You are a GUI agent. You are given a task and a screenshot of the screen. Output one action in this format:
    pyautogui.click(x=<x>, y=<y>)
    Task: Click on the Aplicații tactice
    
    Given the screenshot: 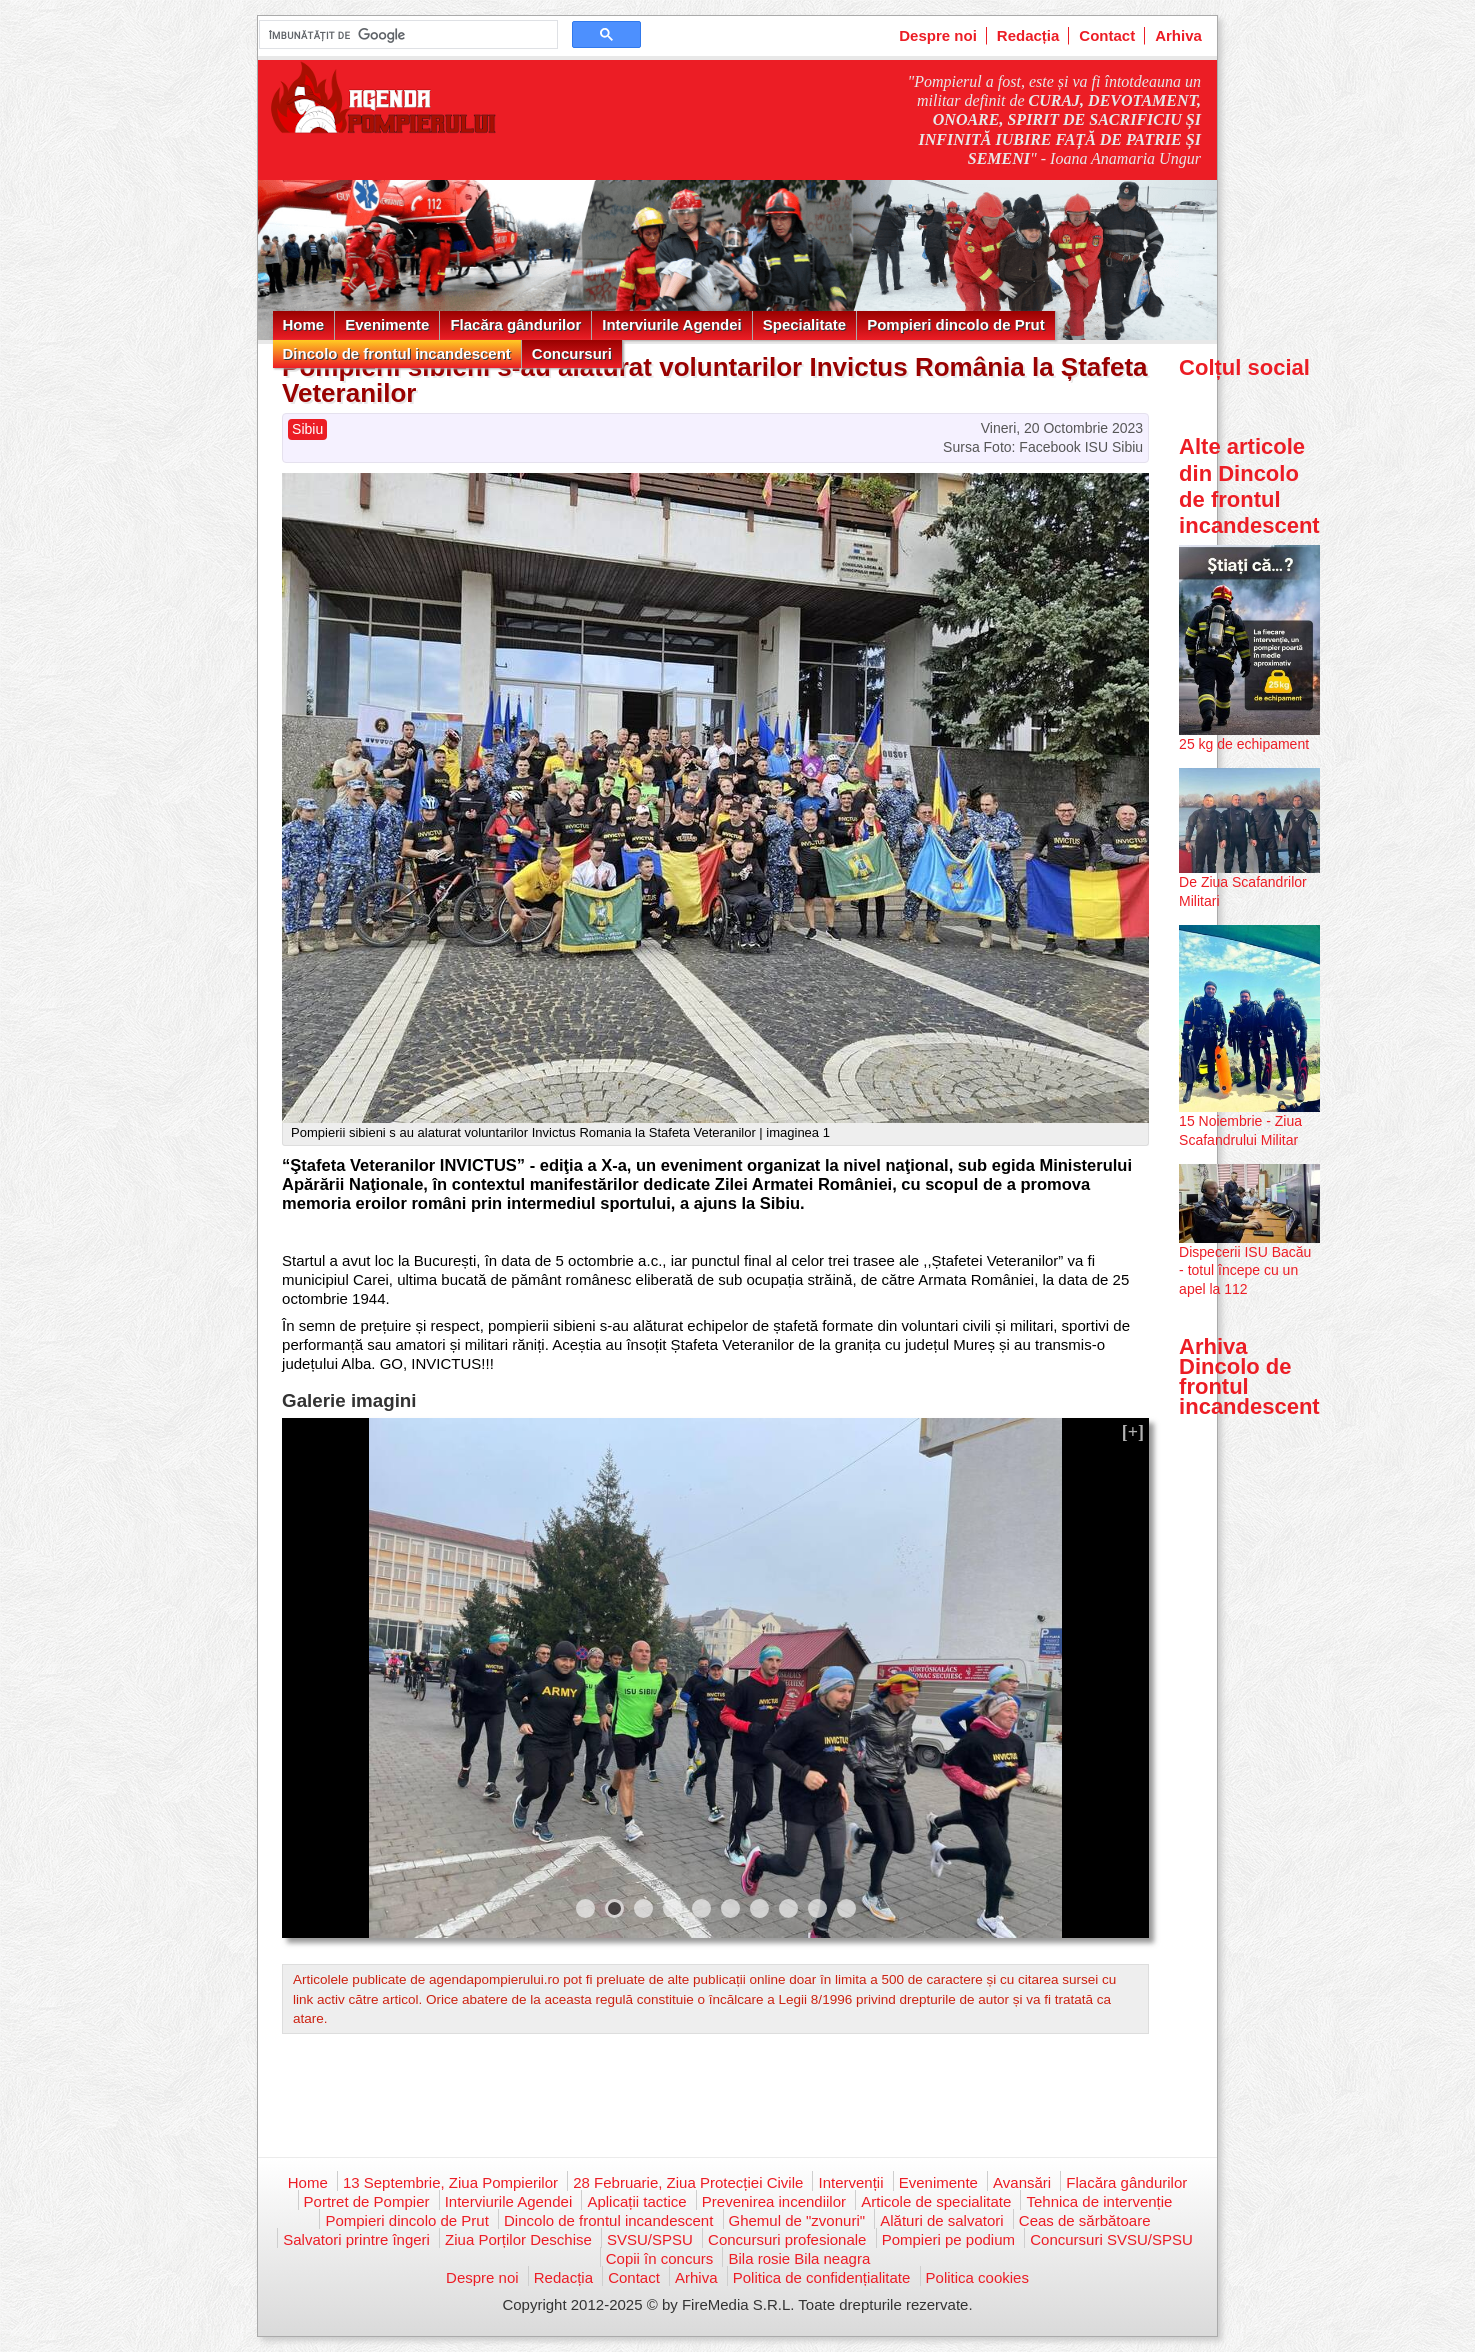 What is the action you would take?
    pyautogui.click(x=636, y=2201)
    